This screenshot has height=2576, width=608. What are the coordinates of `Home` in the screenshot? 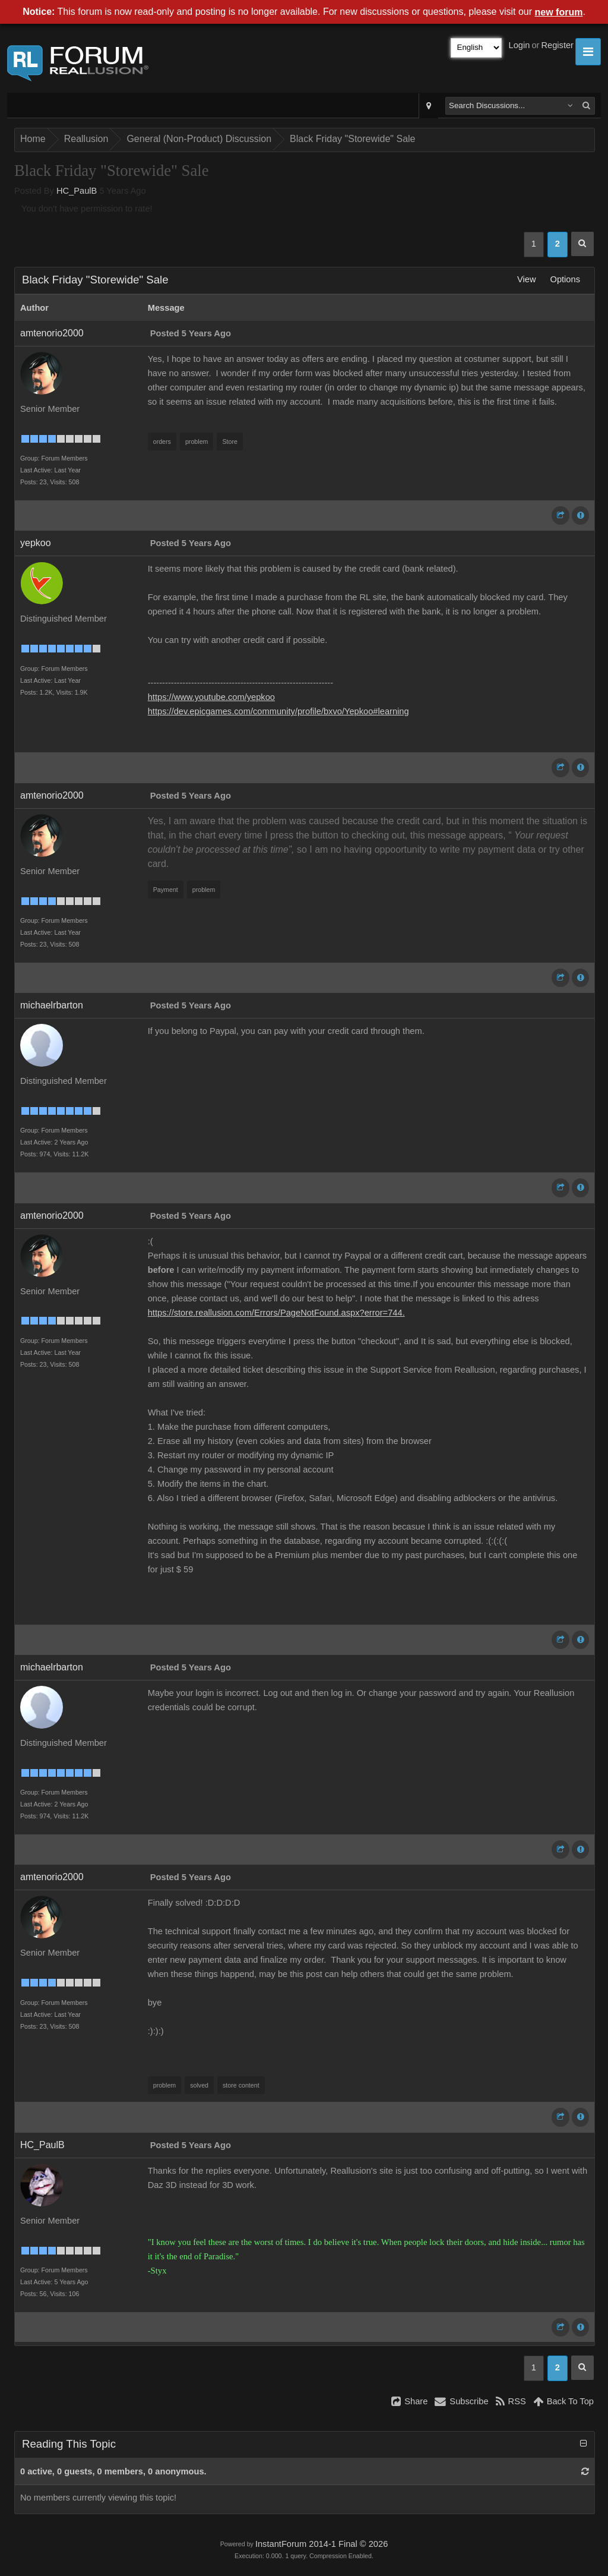 It's located at (33, 139).